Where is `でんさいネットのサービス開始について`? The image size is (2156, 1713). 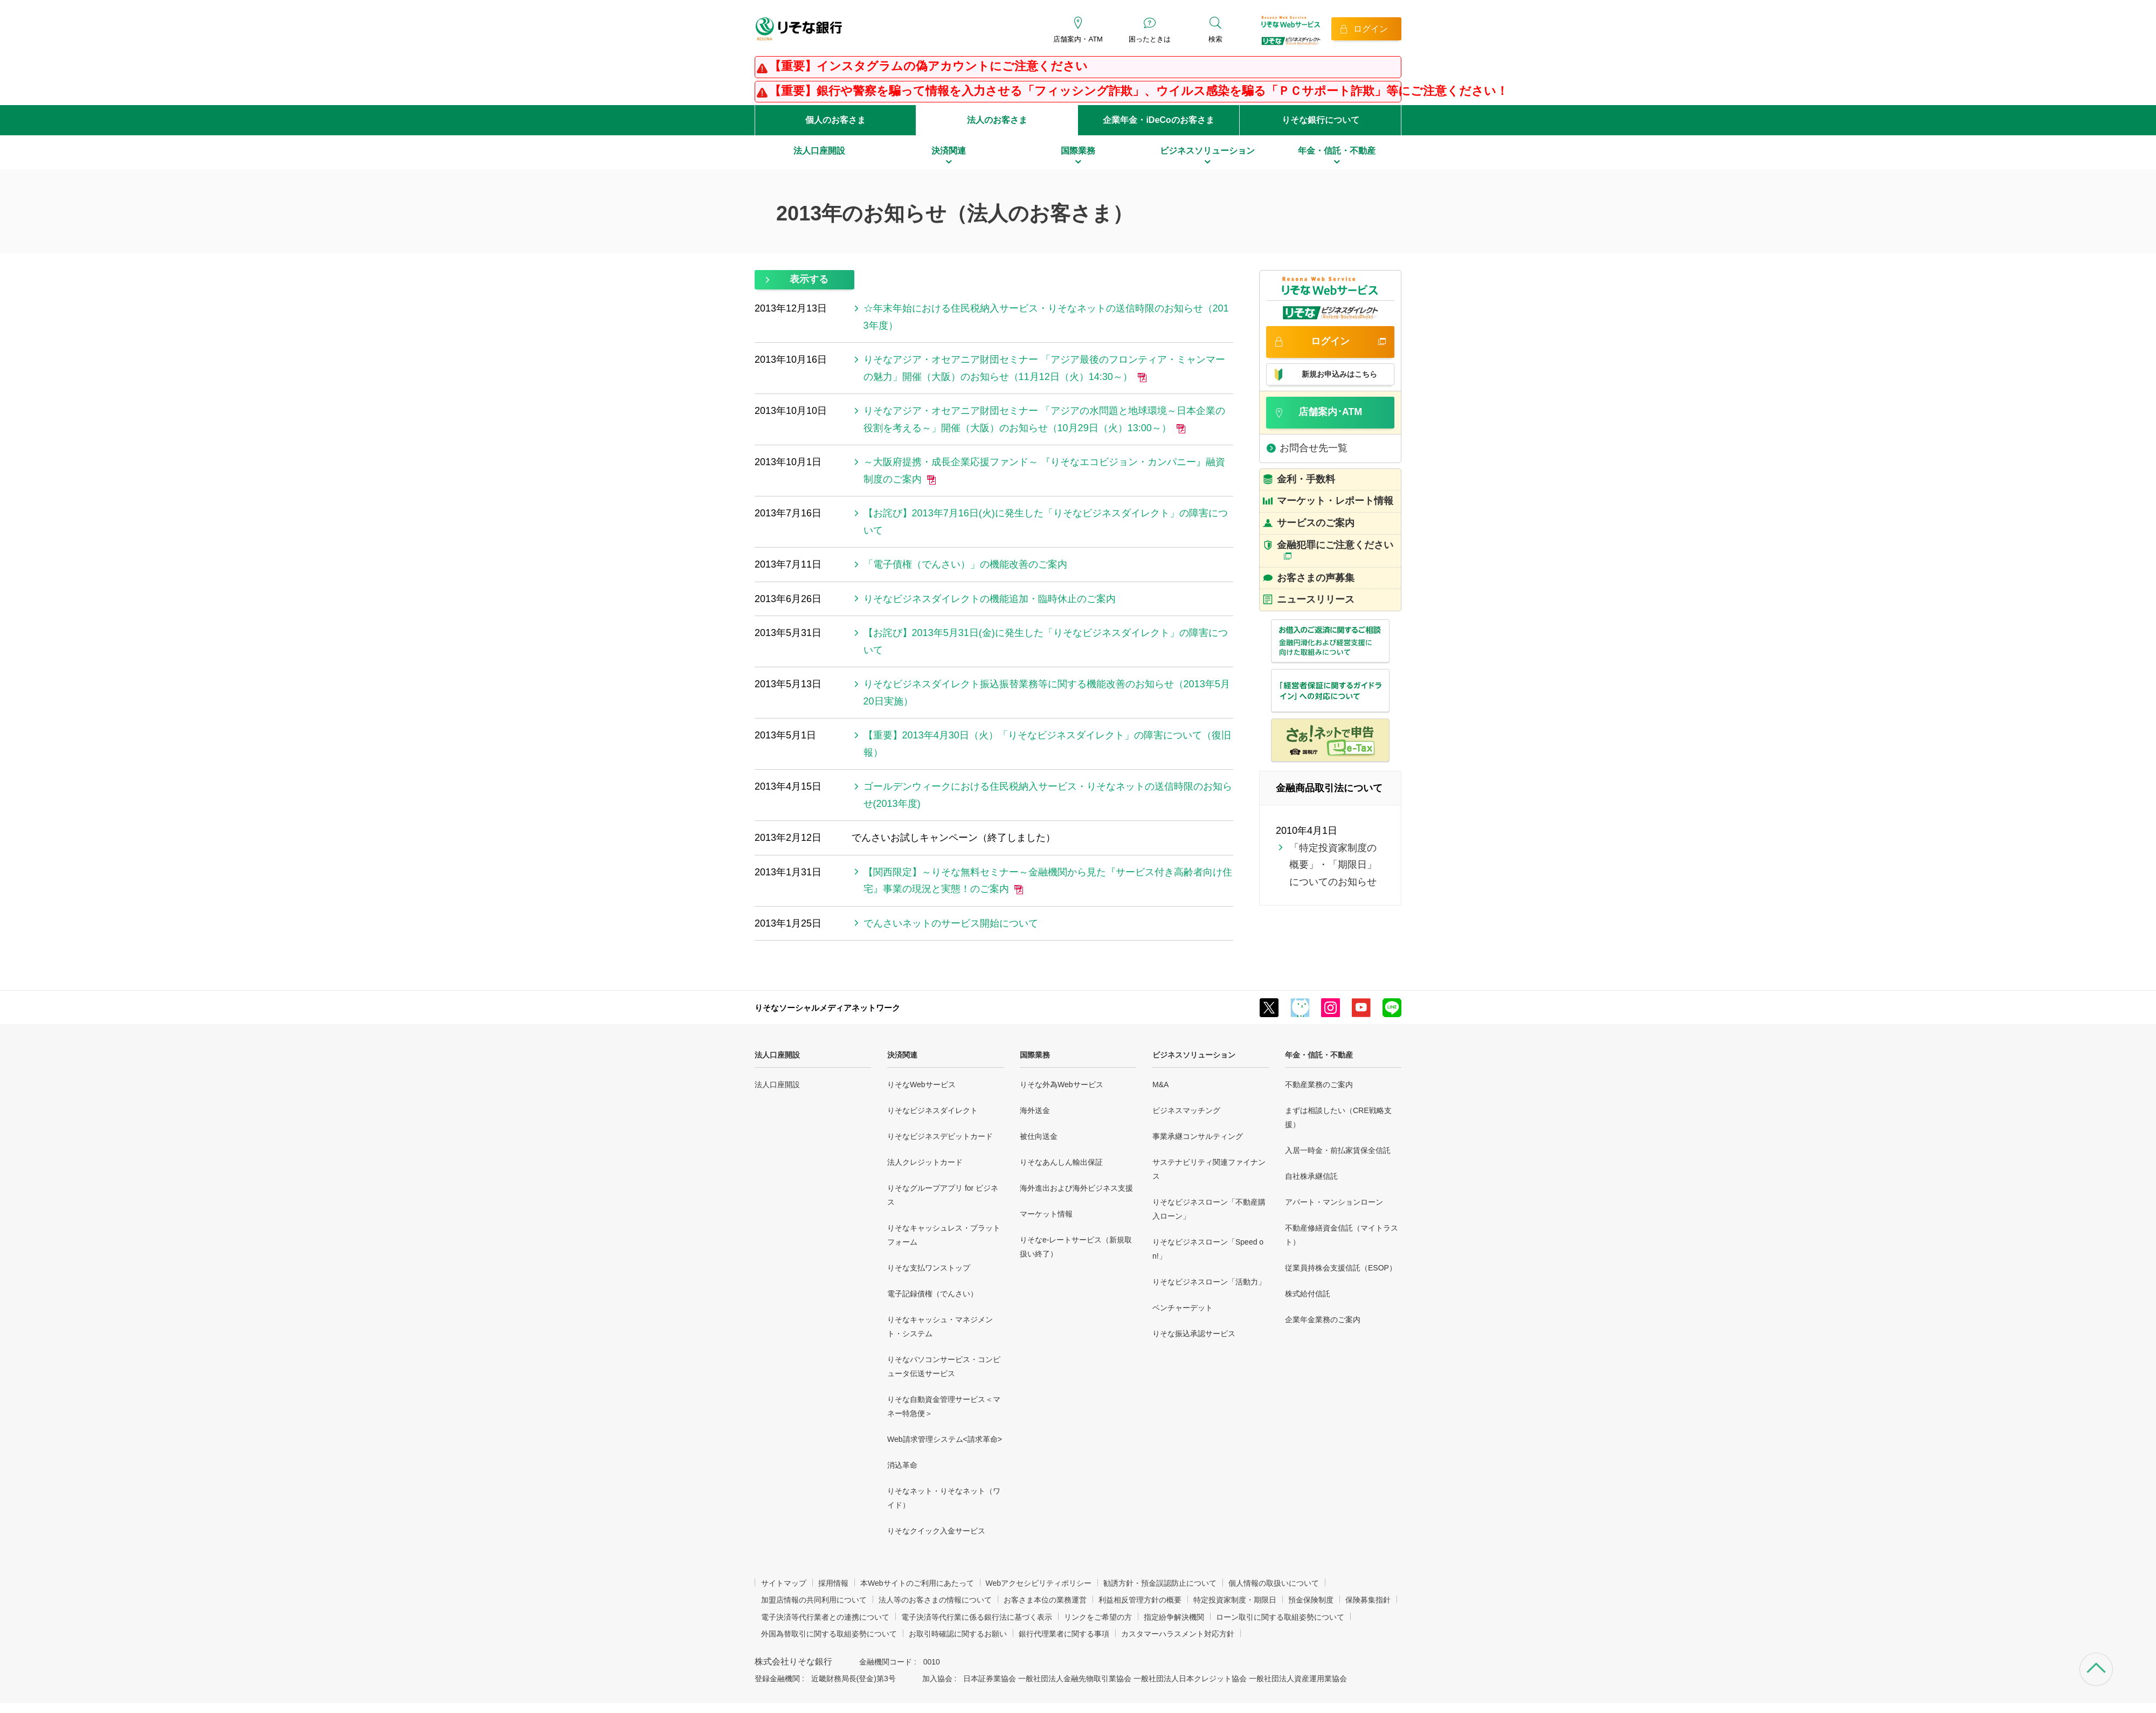 でんさいネットのサービス開始について is located at coordinates (950, 923).